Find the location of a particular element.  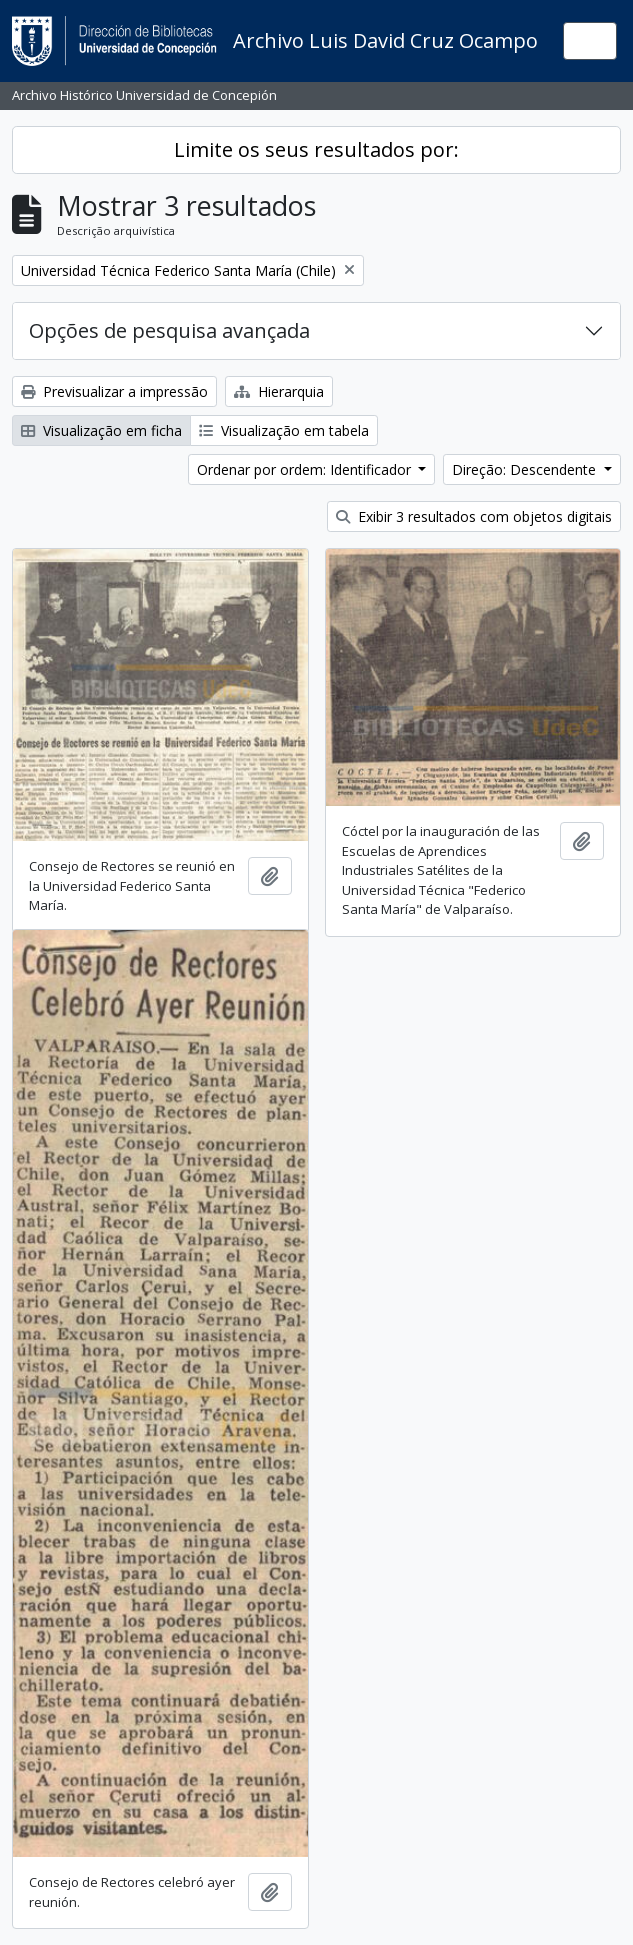

Opções de pesquisa avançada is located at coordinates (169, 330).